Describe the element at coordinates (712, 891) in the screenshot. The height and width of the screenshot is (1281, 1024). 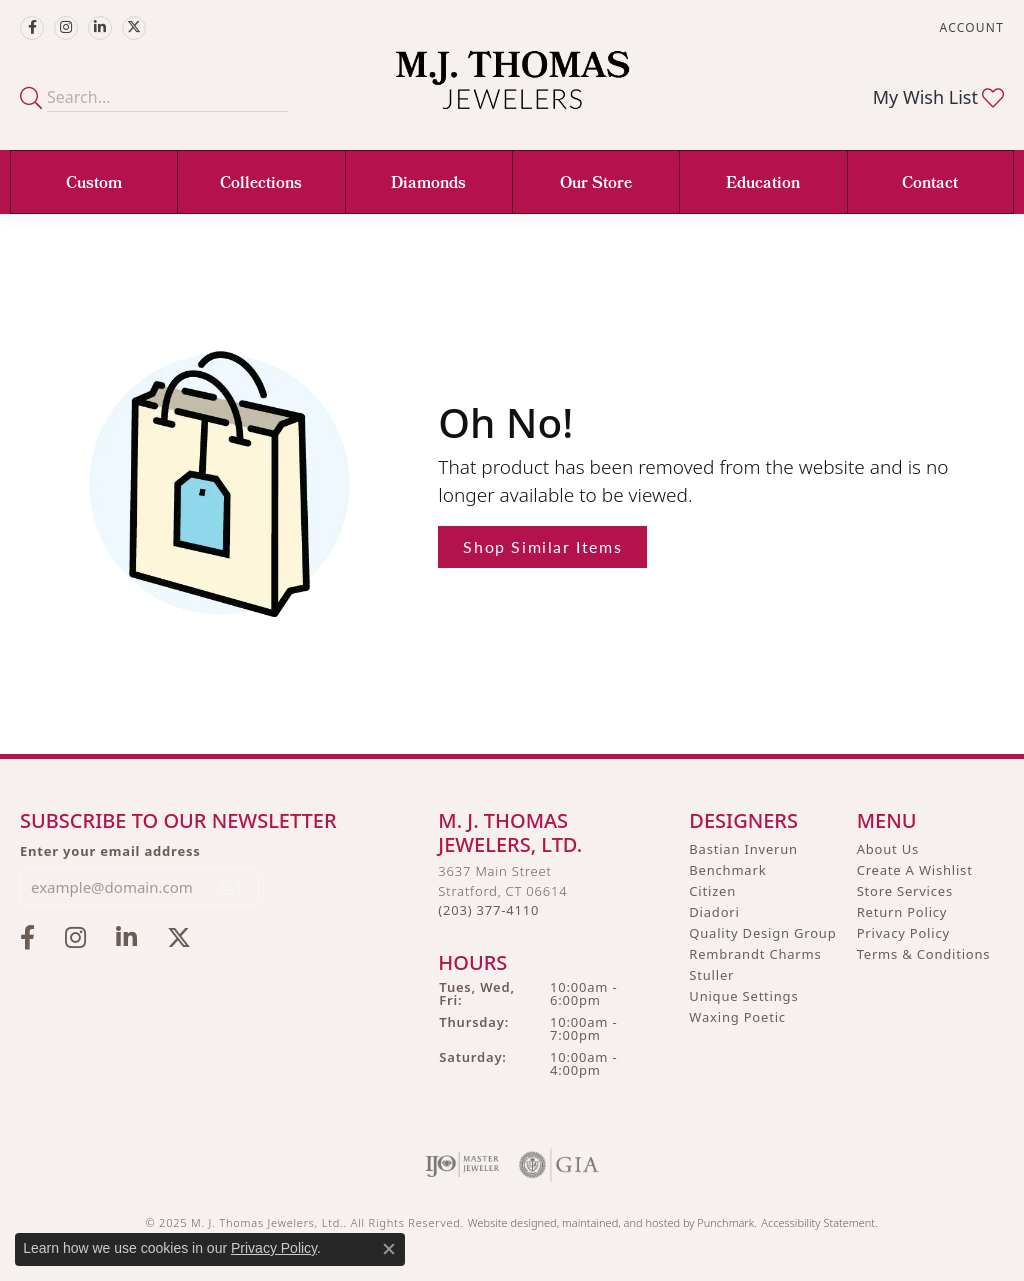
I see `Citizen [menuitem]` at that location.